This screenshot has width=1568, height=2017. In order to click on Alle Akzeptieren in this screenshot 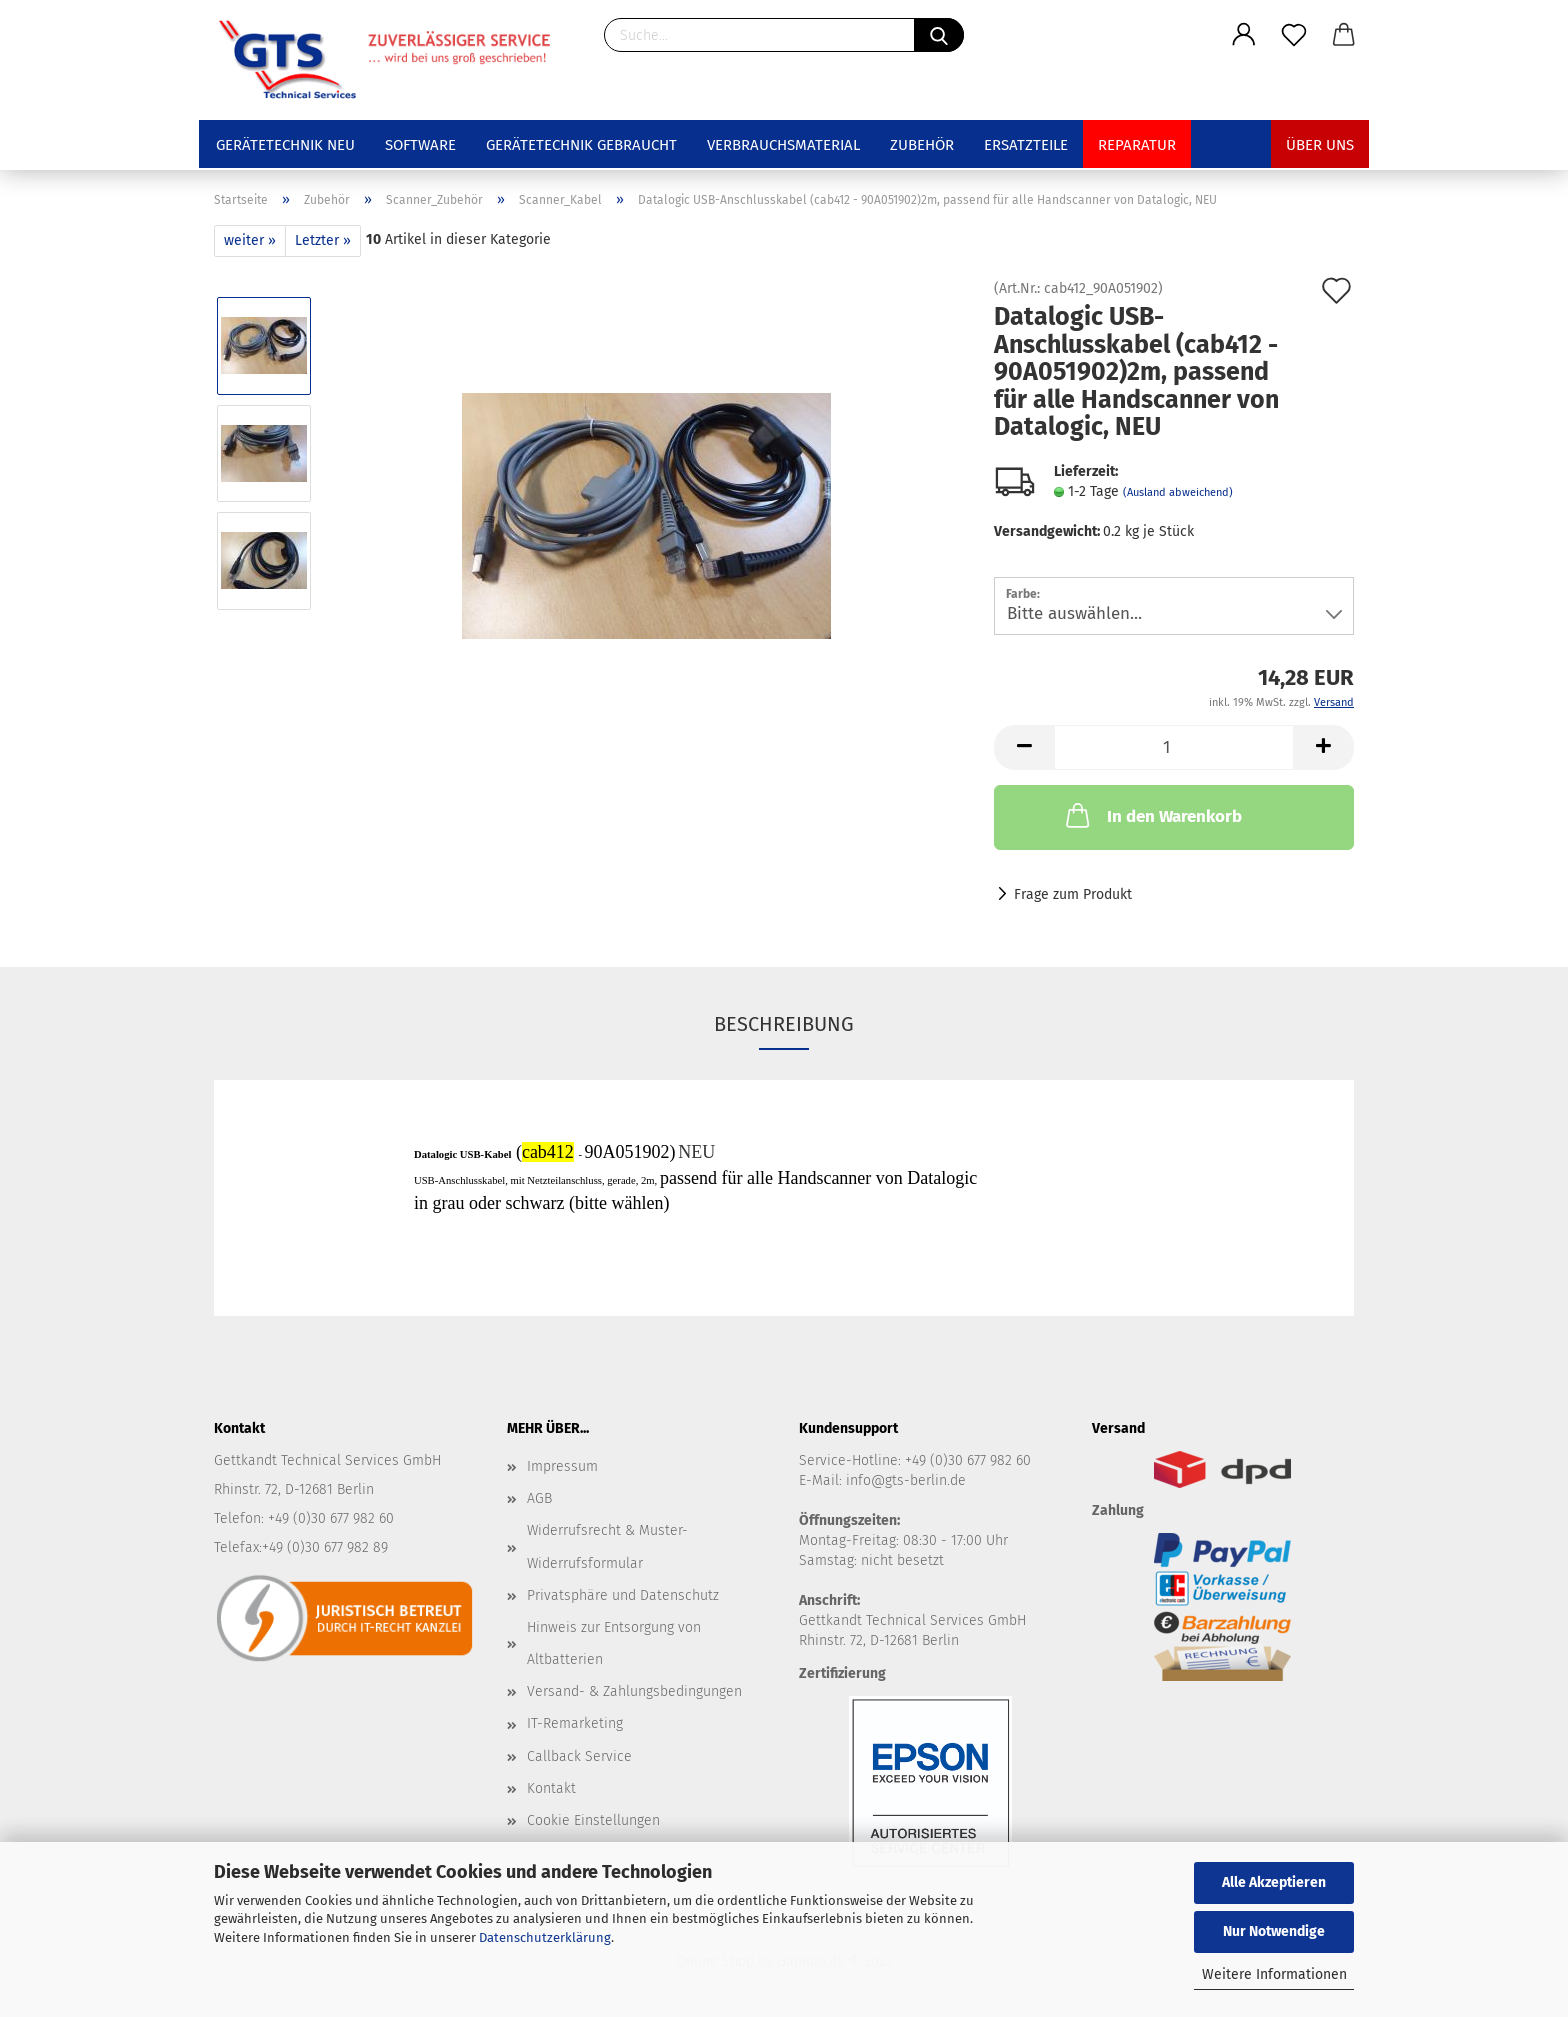, I will do `click(1274, 1882)`.